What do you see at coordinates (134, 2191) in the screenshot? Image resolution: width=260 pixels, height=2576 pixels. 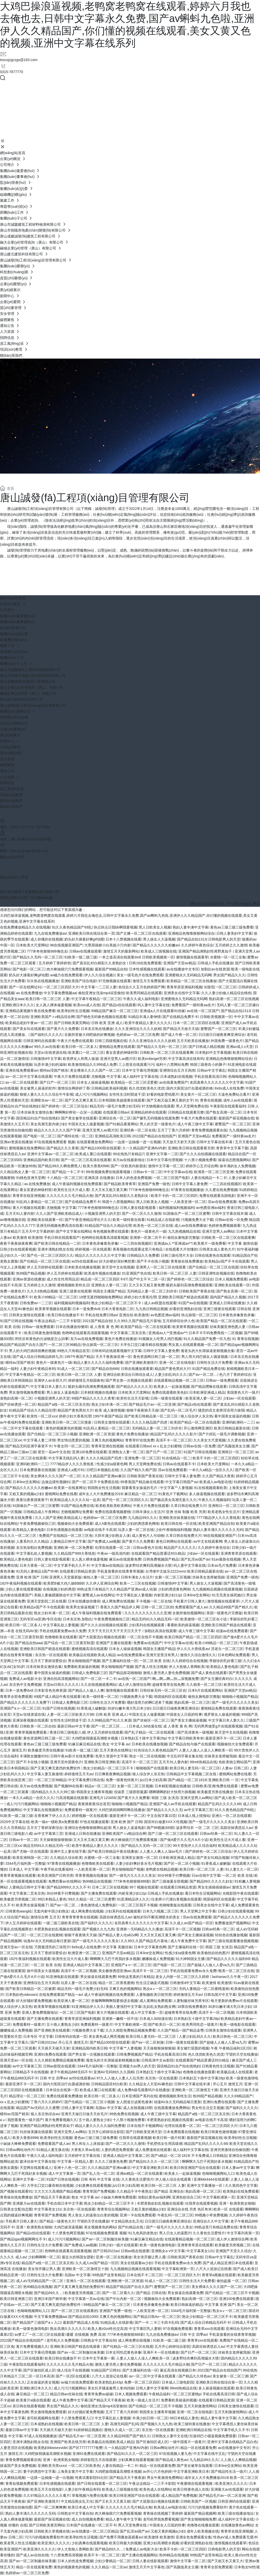 I see `久久精品不卡午夜熟女` at bounding box center [134, 2191].